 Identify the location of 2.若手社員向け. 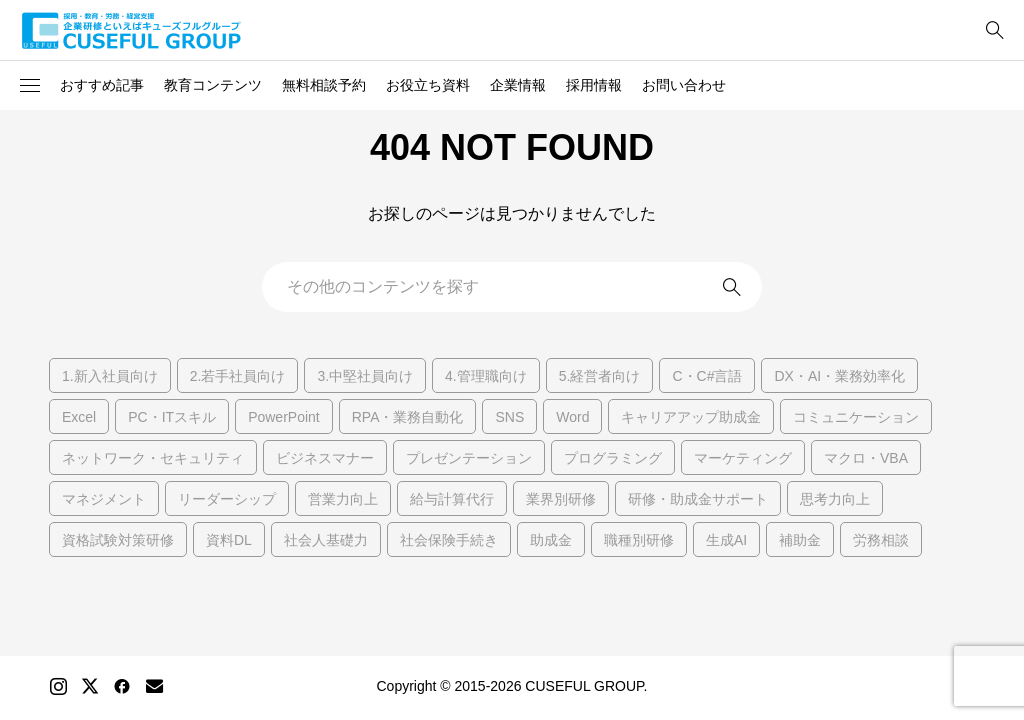
(238, 376).